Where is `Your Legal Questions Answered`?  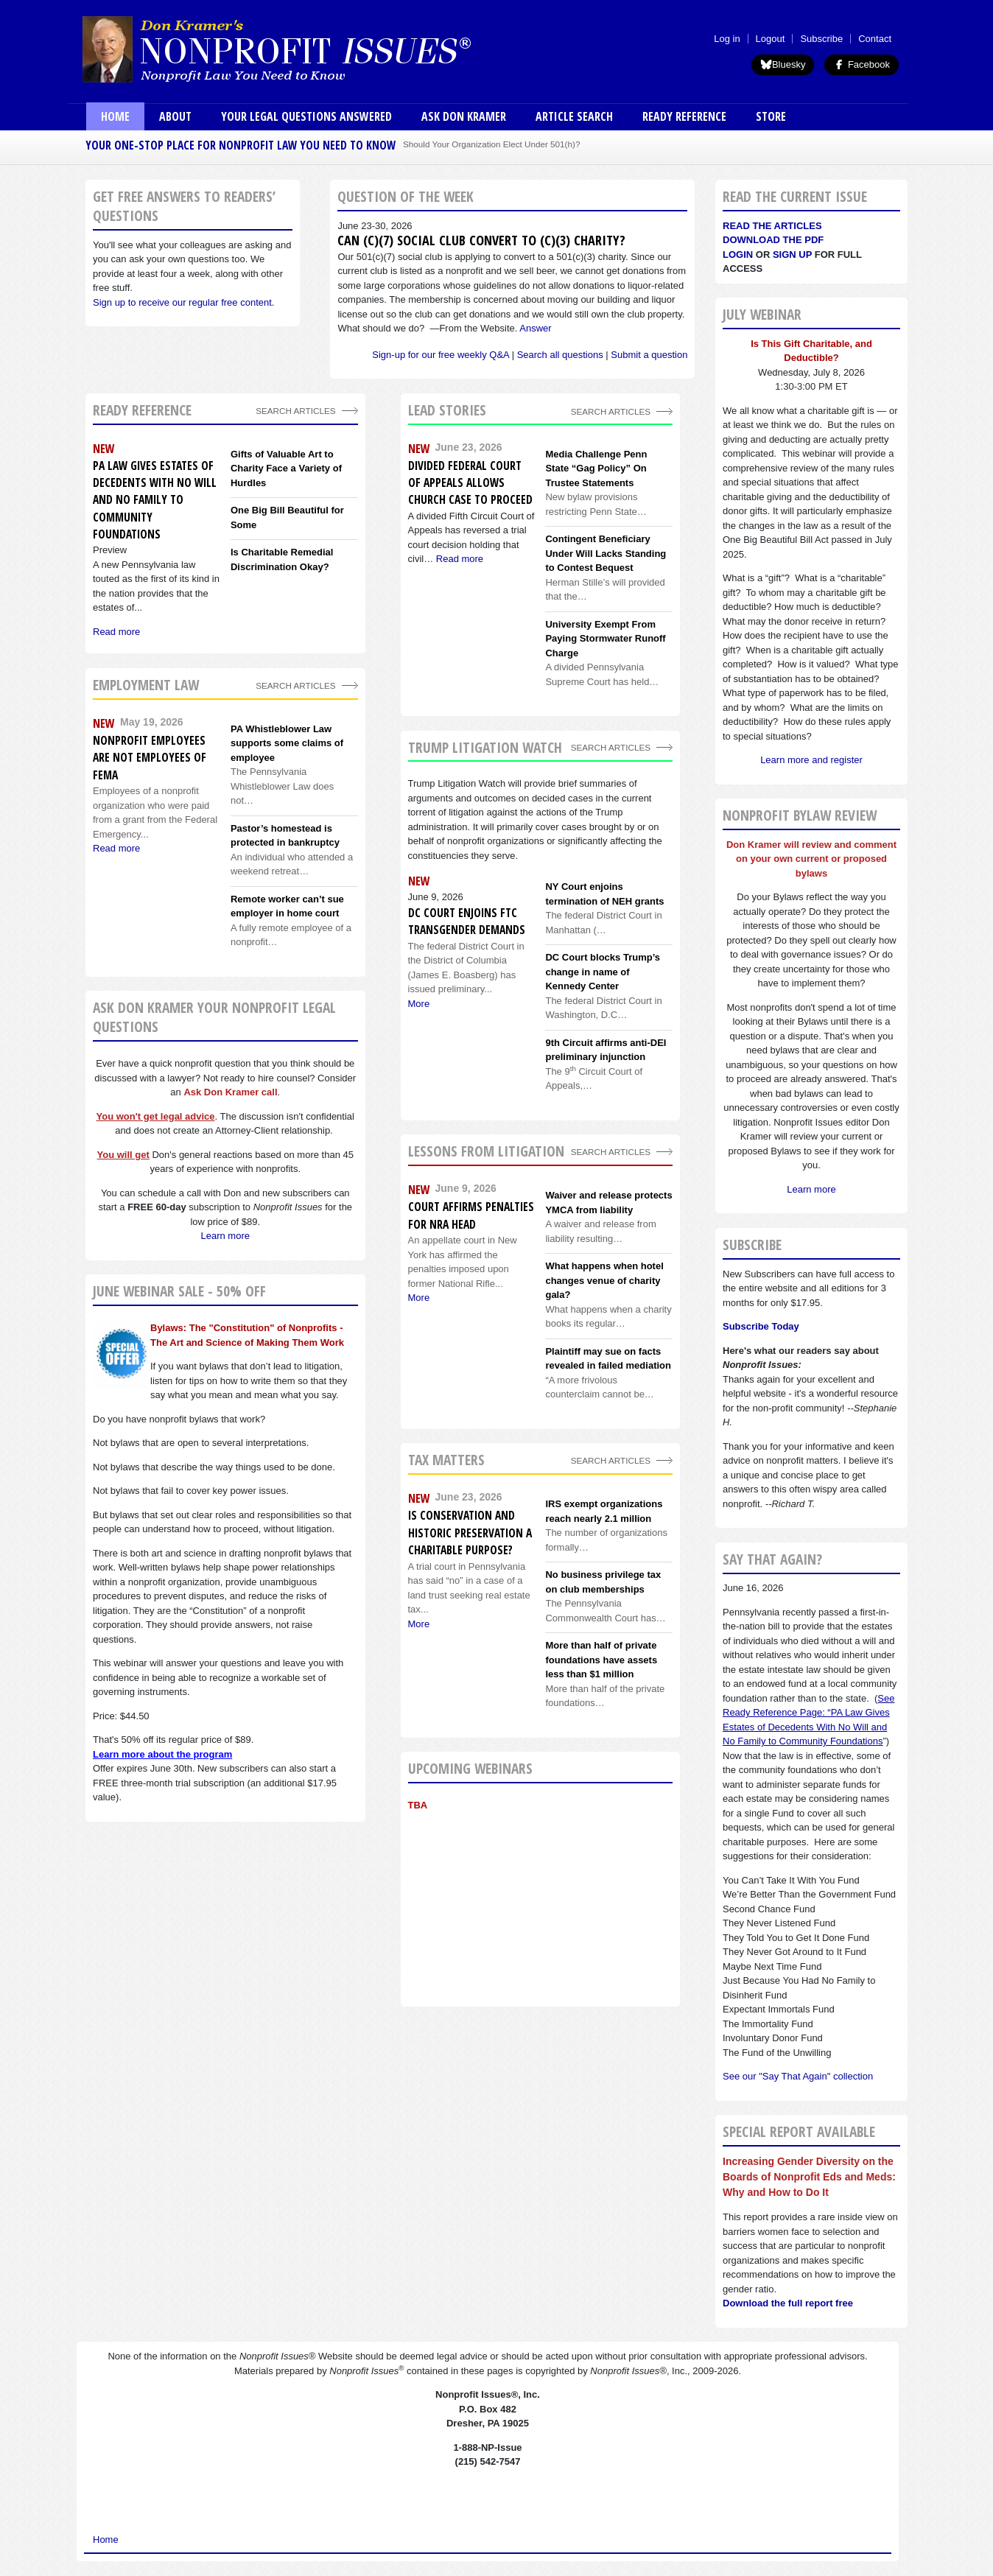
Your Legal Questions Answered is located at coordinates (306, 116).